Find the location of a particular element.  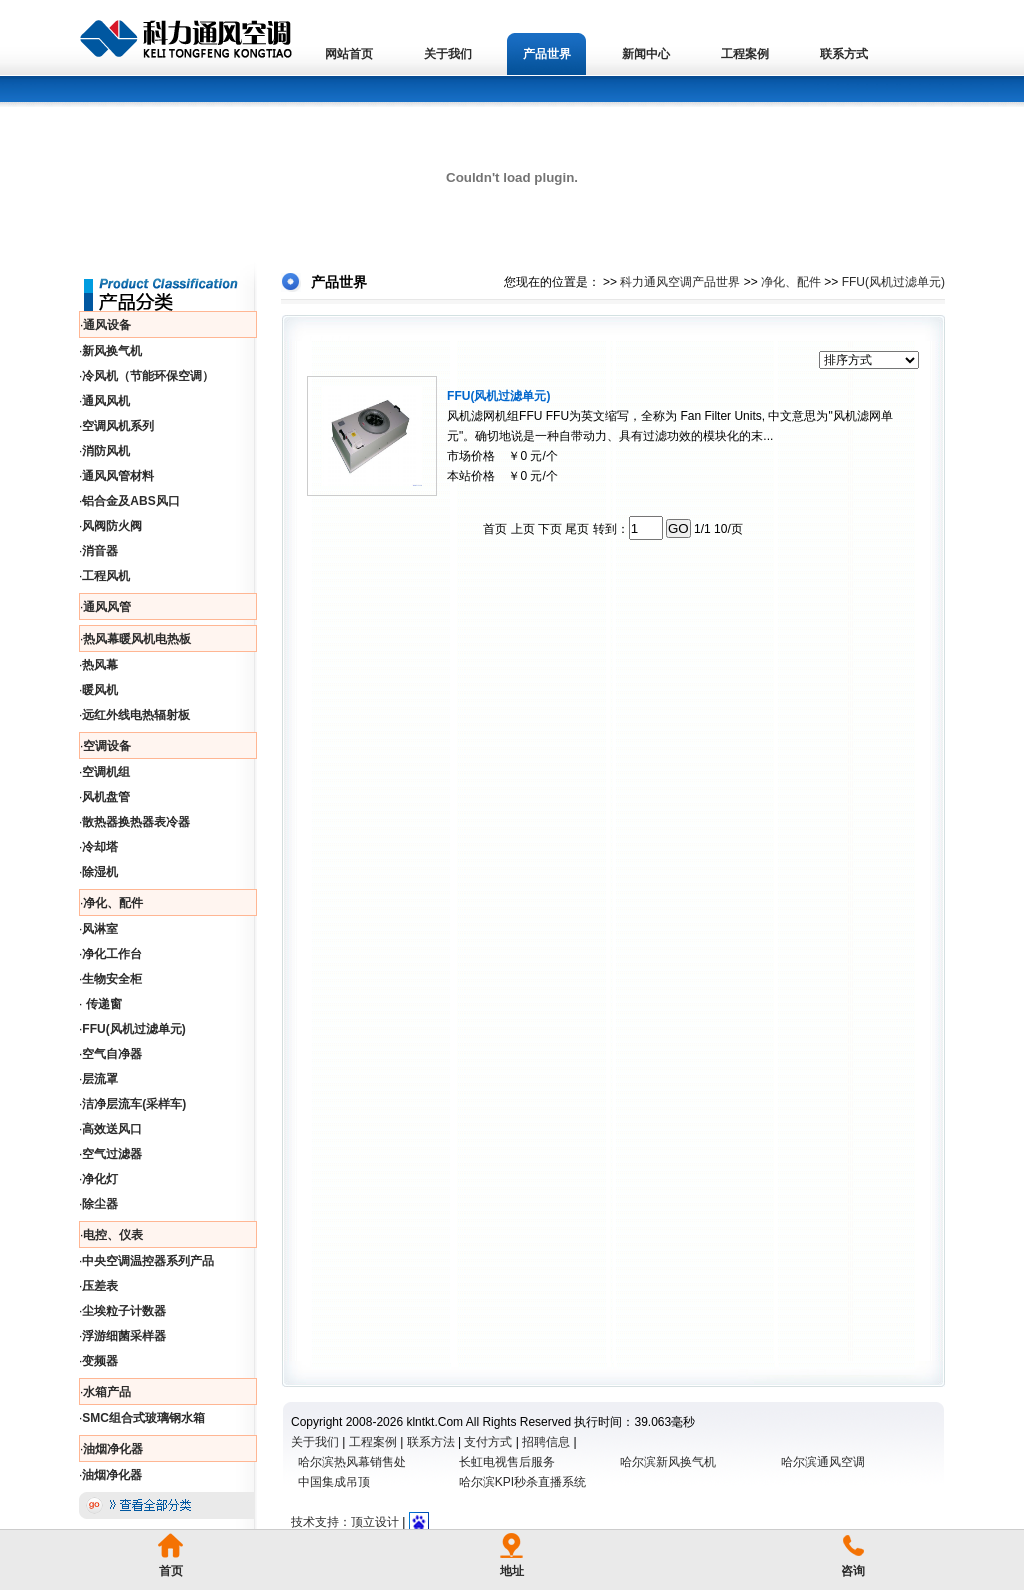

通风设备 is located at coordinates (107, 325).